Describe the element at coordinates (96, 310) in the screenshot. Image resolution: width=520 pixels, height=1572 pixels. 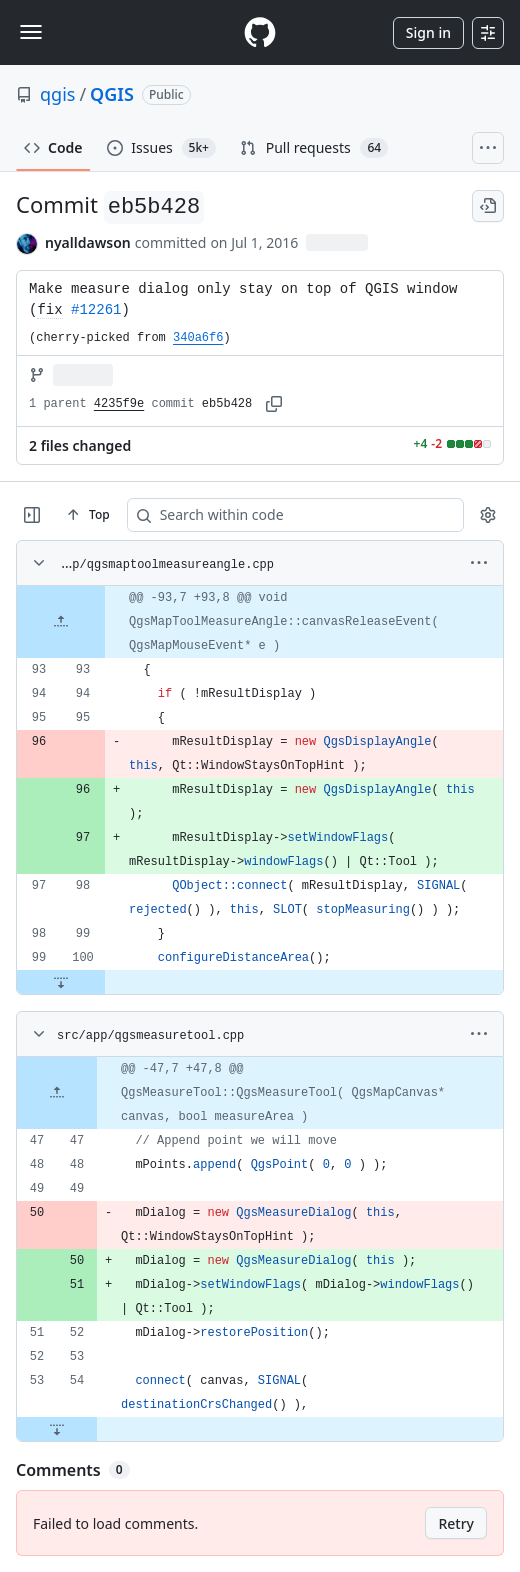
I see `#12261` at that location.